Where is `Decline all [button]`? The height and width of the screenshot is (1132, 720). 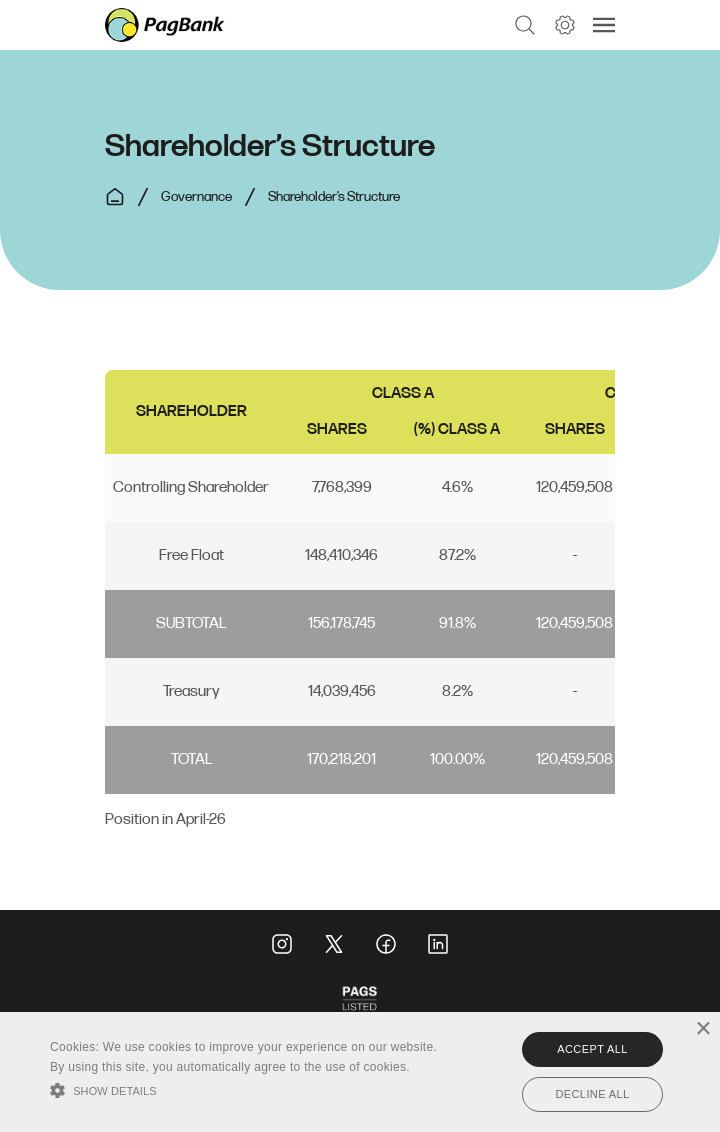
Decline all [button] is located at coordinates (592, 1094).